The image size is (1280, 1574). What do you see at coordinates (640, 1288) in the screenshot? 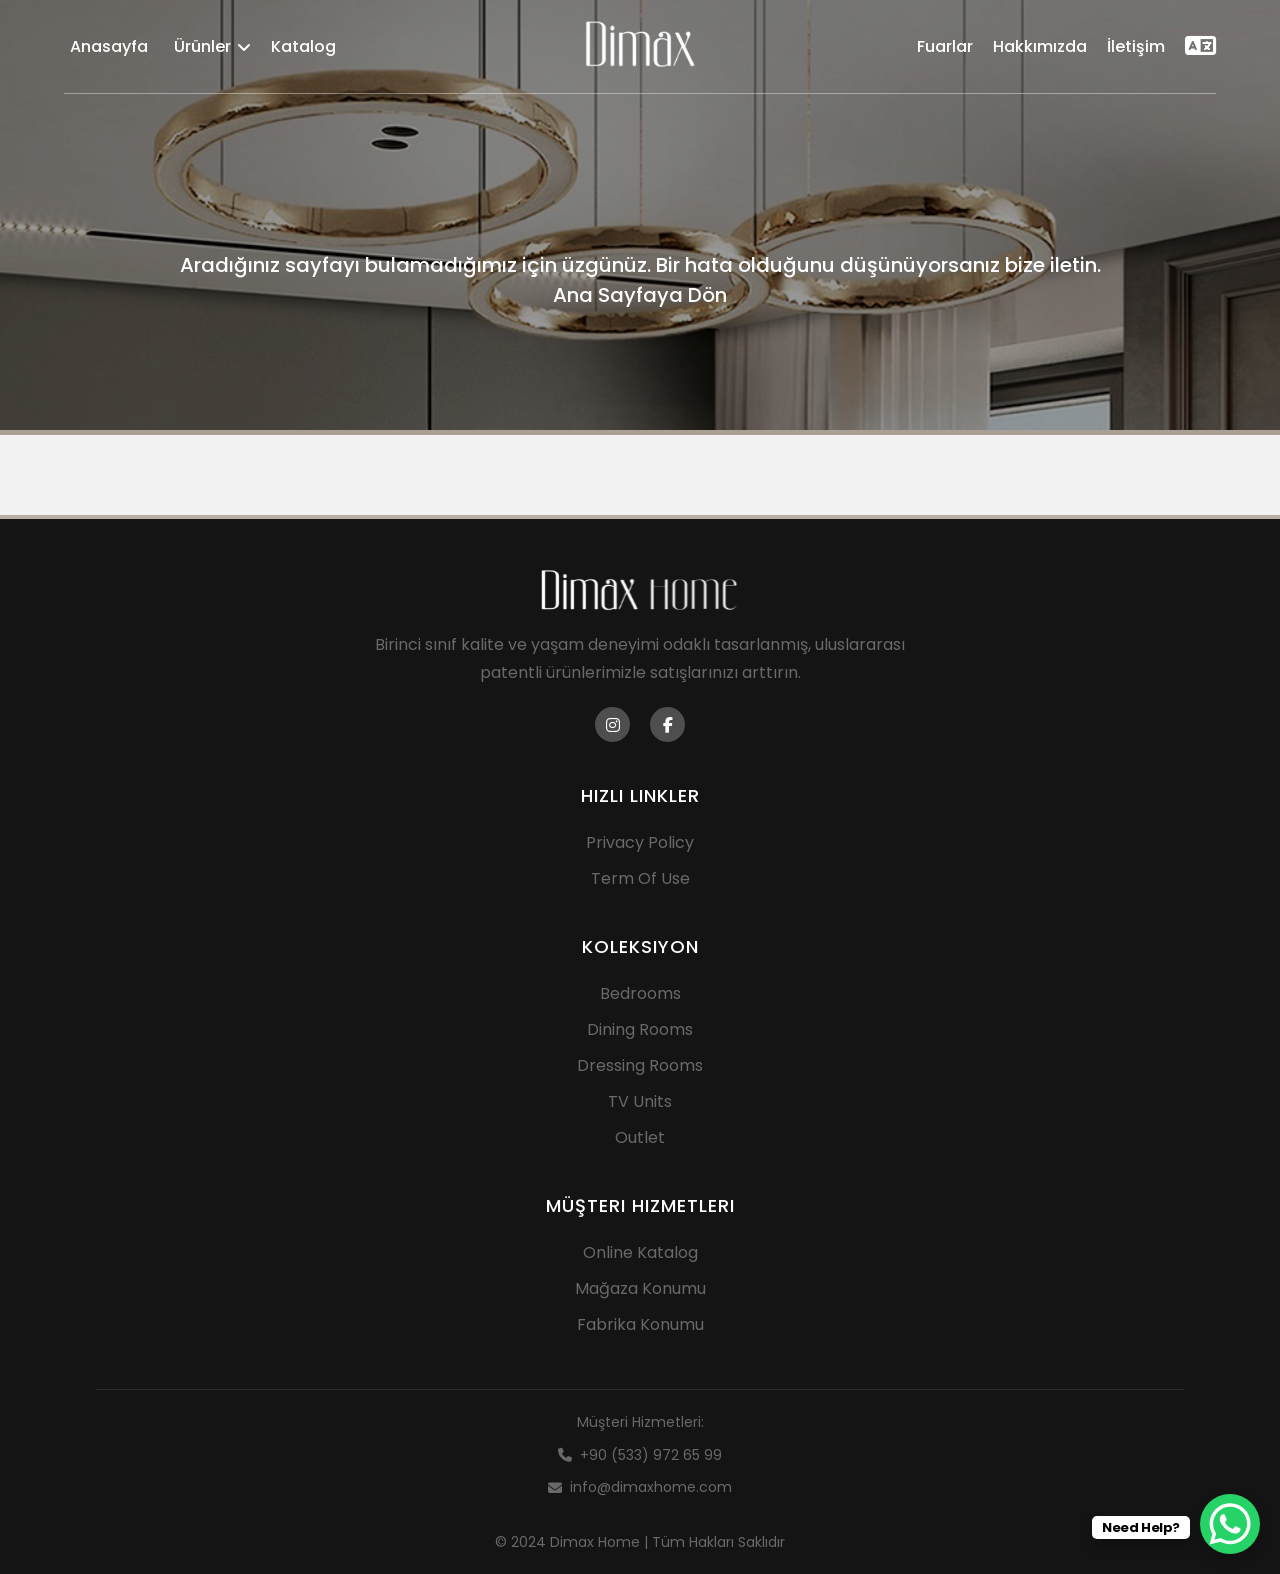
I see `Mağaza Konumu` at bounding box center [640, 1288].